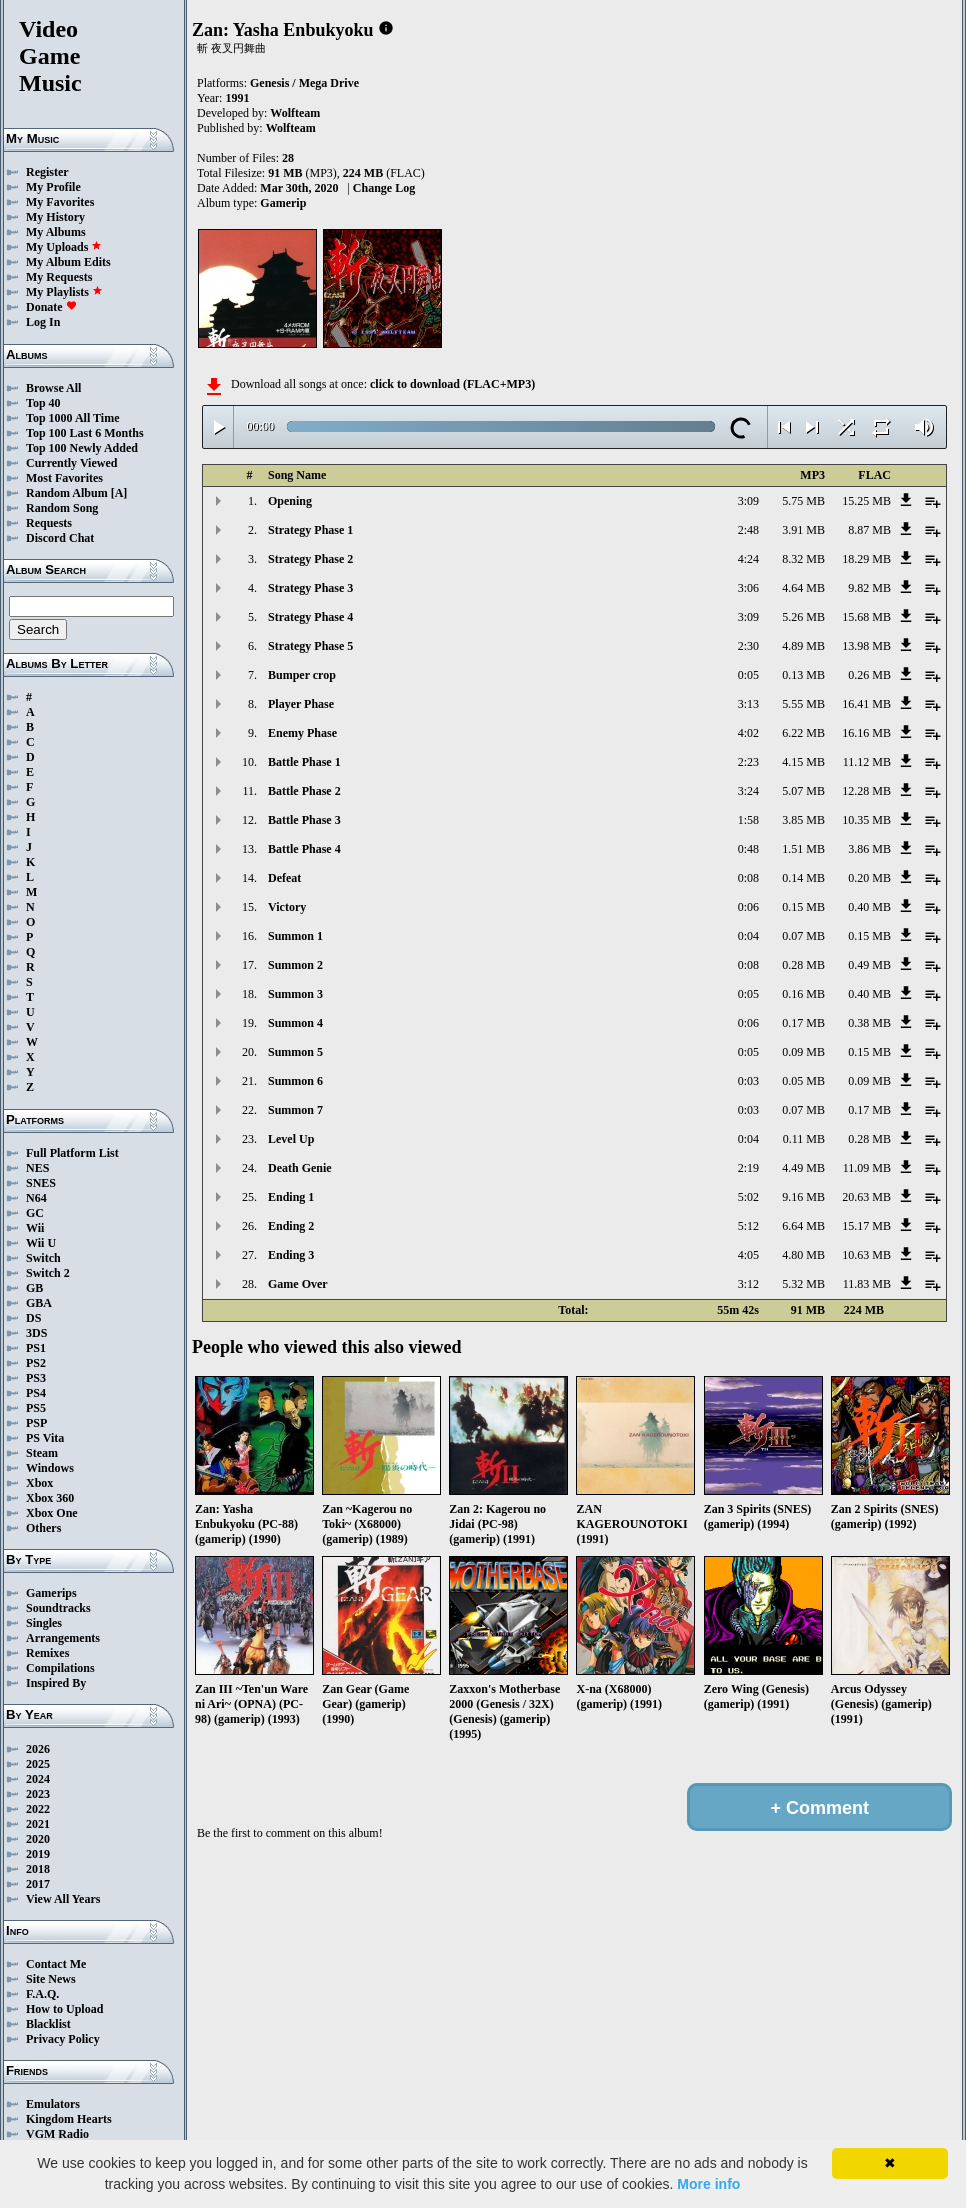 Image resolution: width=966 pixels, height=2208 pixels. Describe the element at coordinates (748, 1197) in the screenshot. I see `5:02` at that location.